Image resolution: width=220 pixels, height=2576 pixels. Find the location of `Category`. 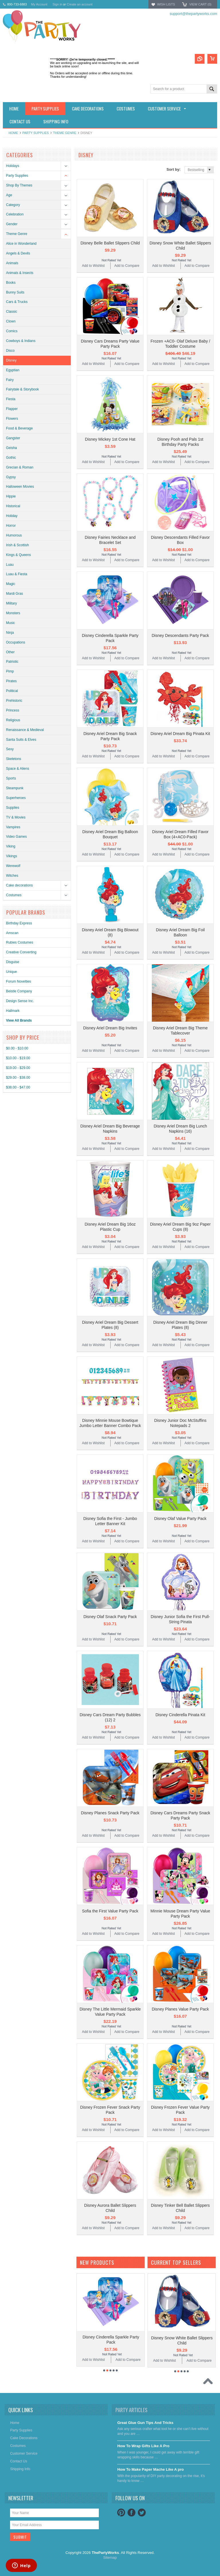

Category is located at coordinates (13, 205).